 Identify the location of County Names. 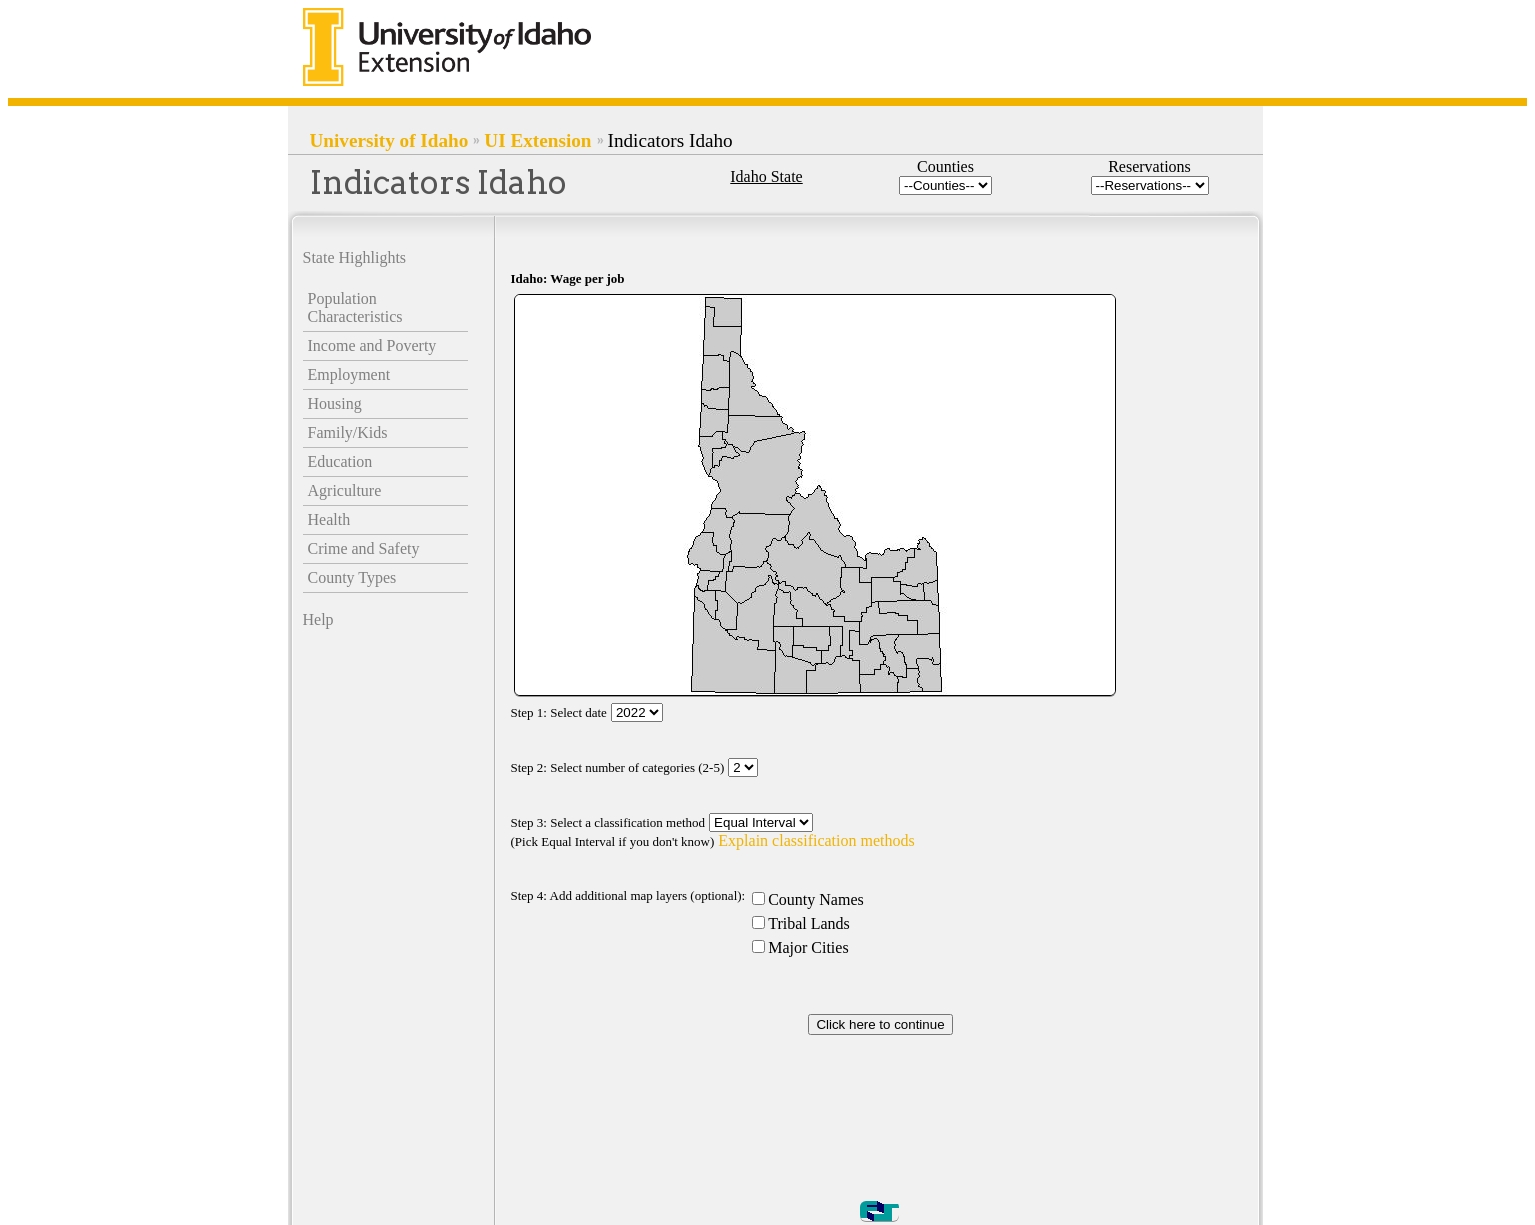
(816, 899).